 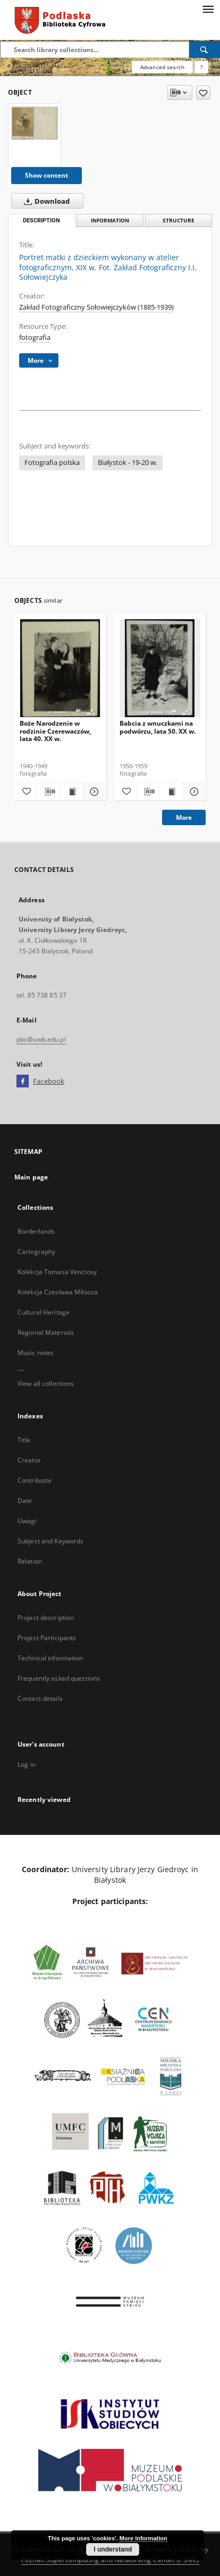 What do you see at coordinates (46, 1617) in the screenshot?
I see `Project description` at bounding box center [46, 1617].